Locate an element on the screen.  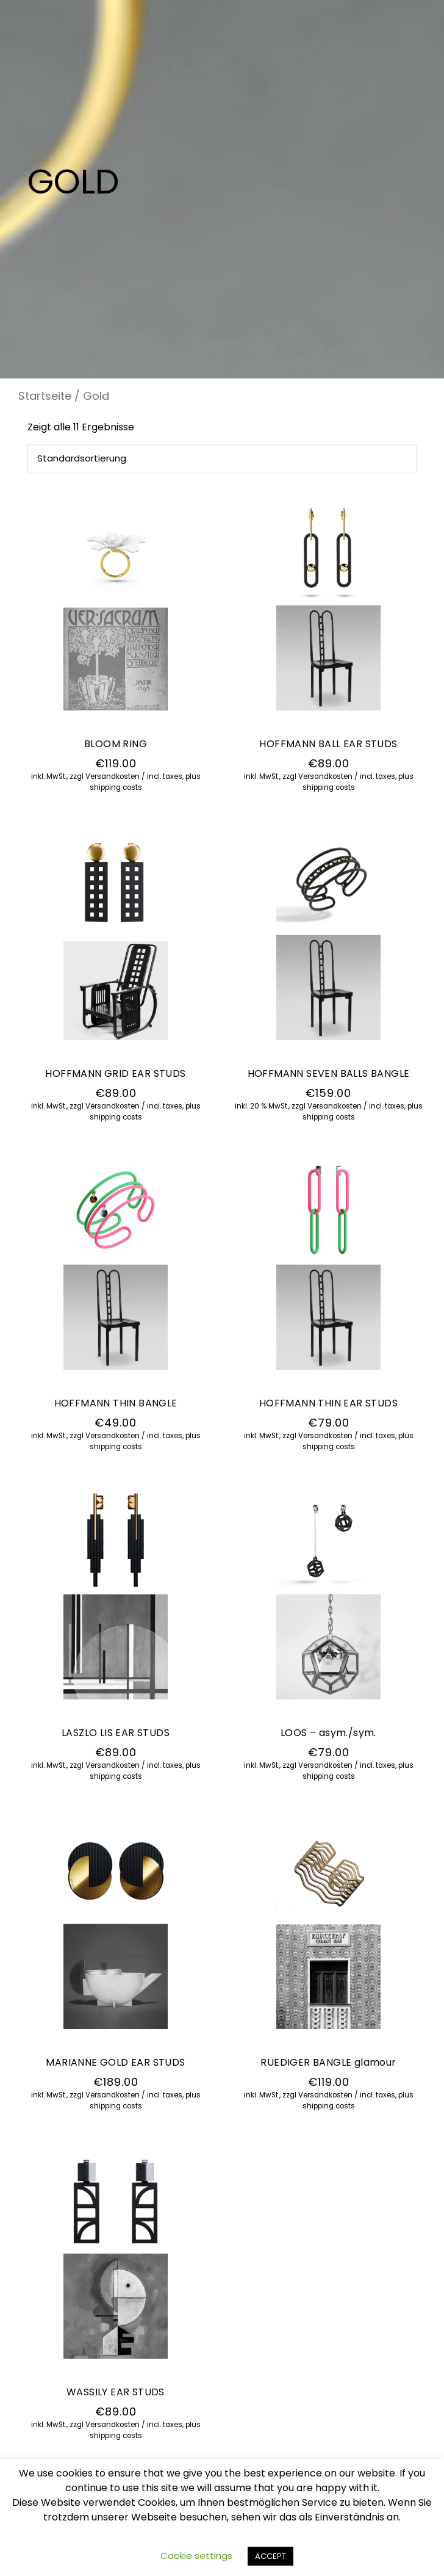
HOFFMANN SEVEN BALLS BANGLE is located at coordinates (329, 1073).